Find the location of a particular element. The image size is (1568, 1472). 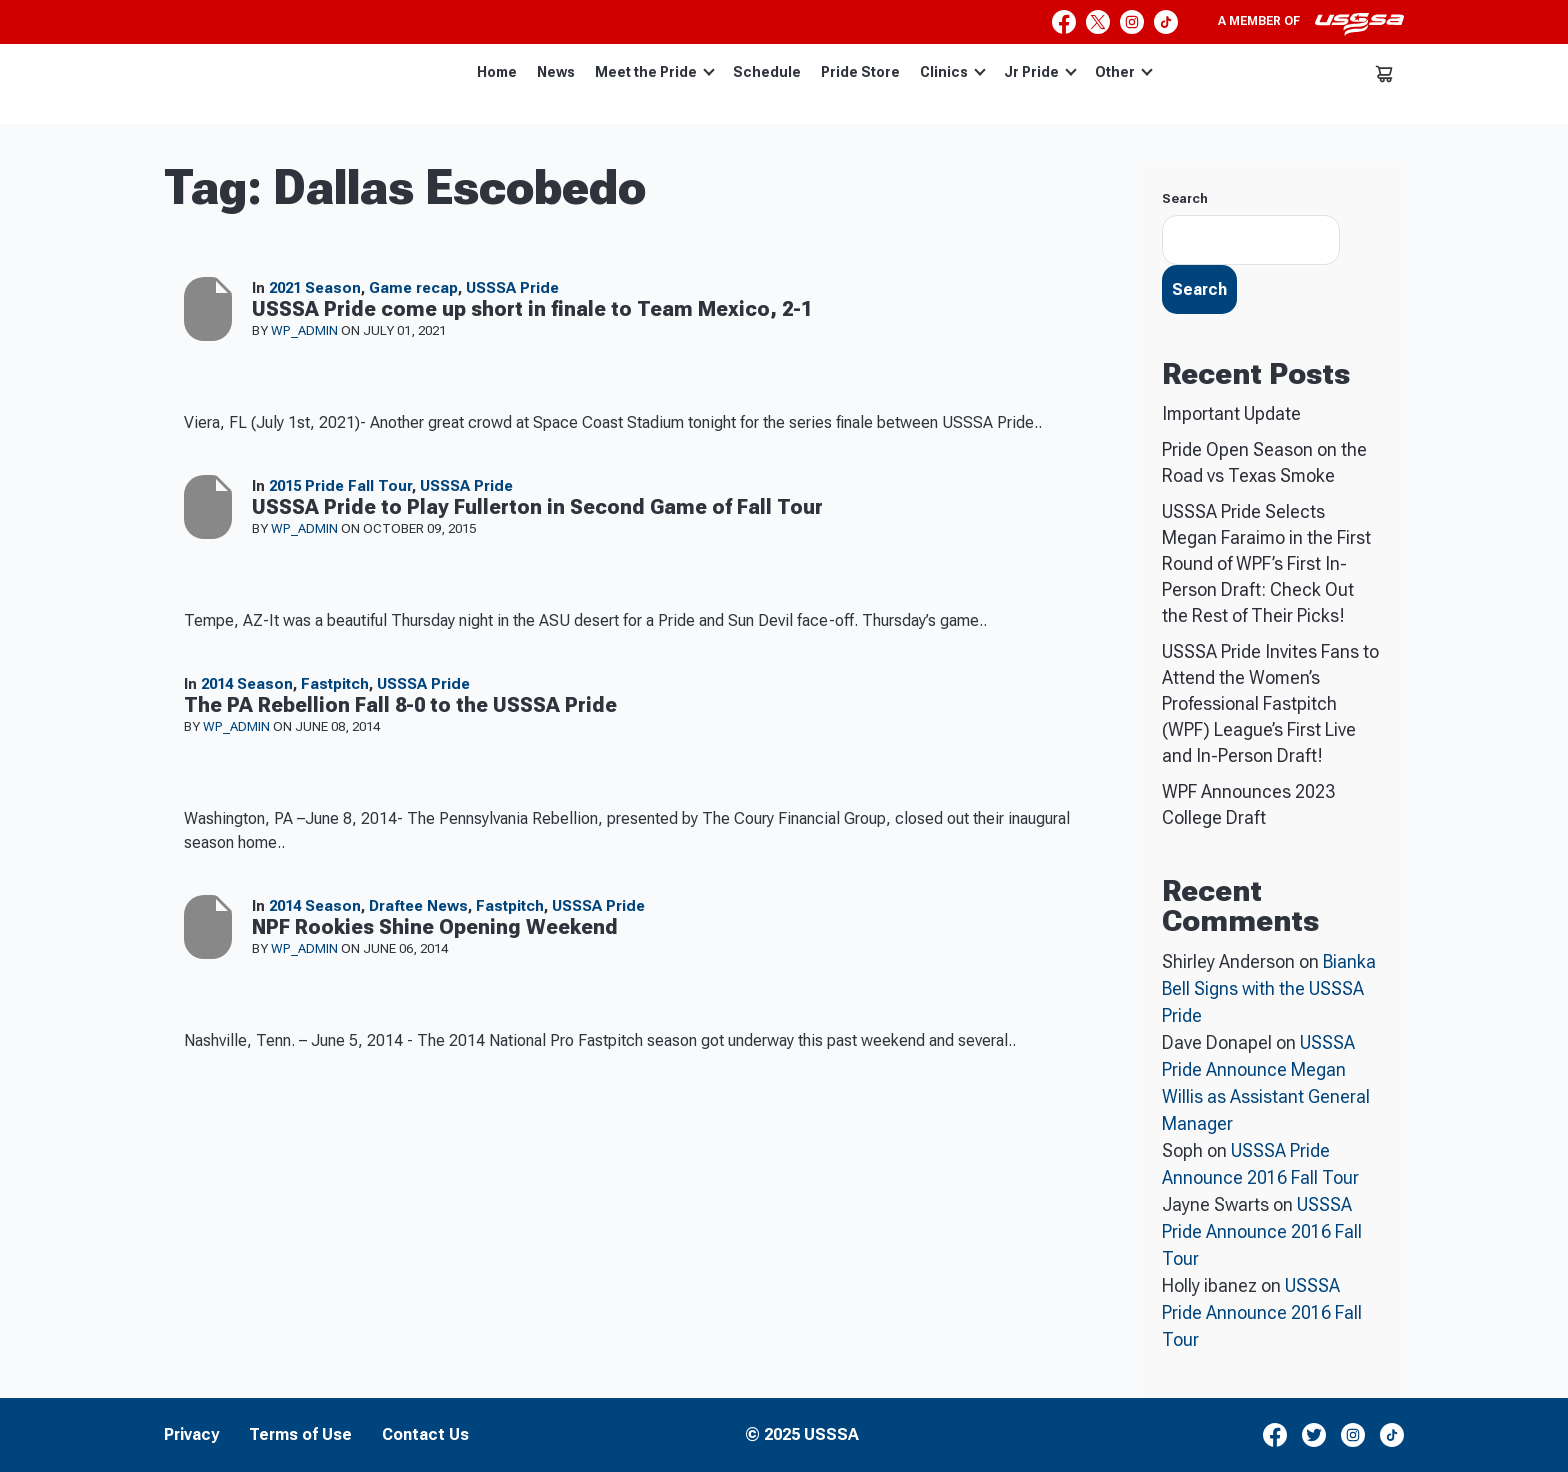

2014 Season is located at coordinates (247, 684).